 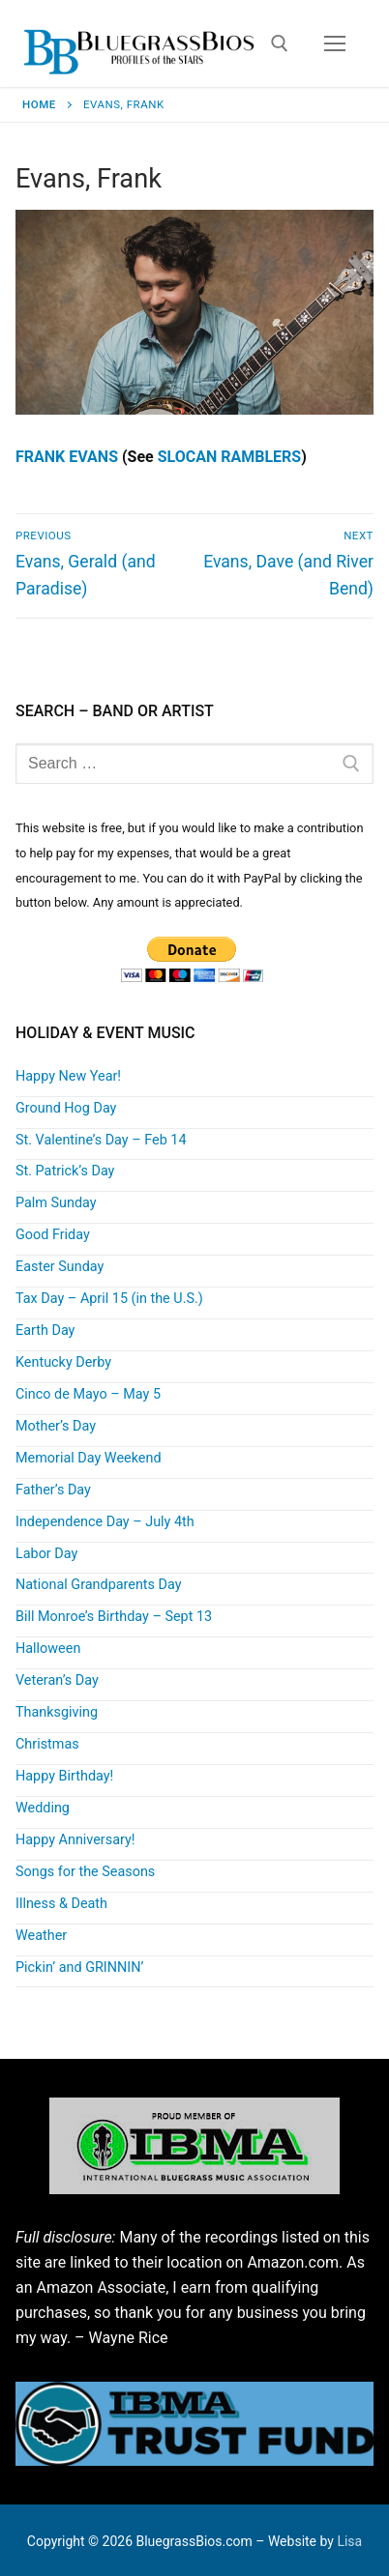 What do you see at coordinates (47, 1744) in the screenshot?
I see `Christmas` at bounding box center [47, 1744].